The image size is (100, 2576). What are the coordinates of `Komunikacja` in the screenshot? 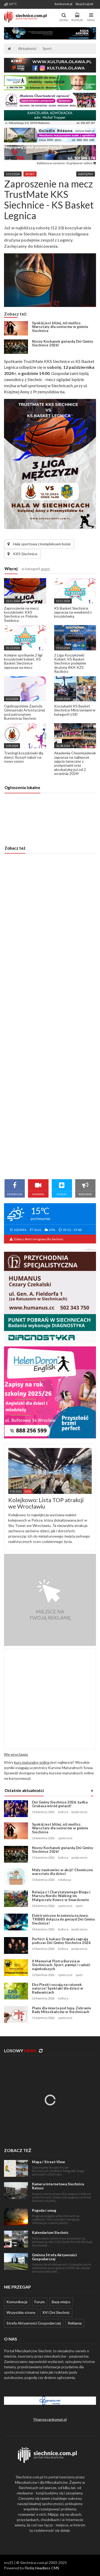 It's located at (16, 2301).